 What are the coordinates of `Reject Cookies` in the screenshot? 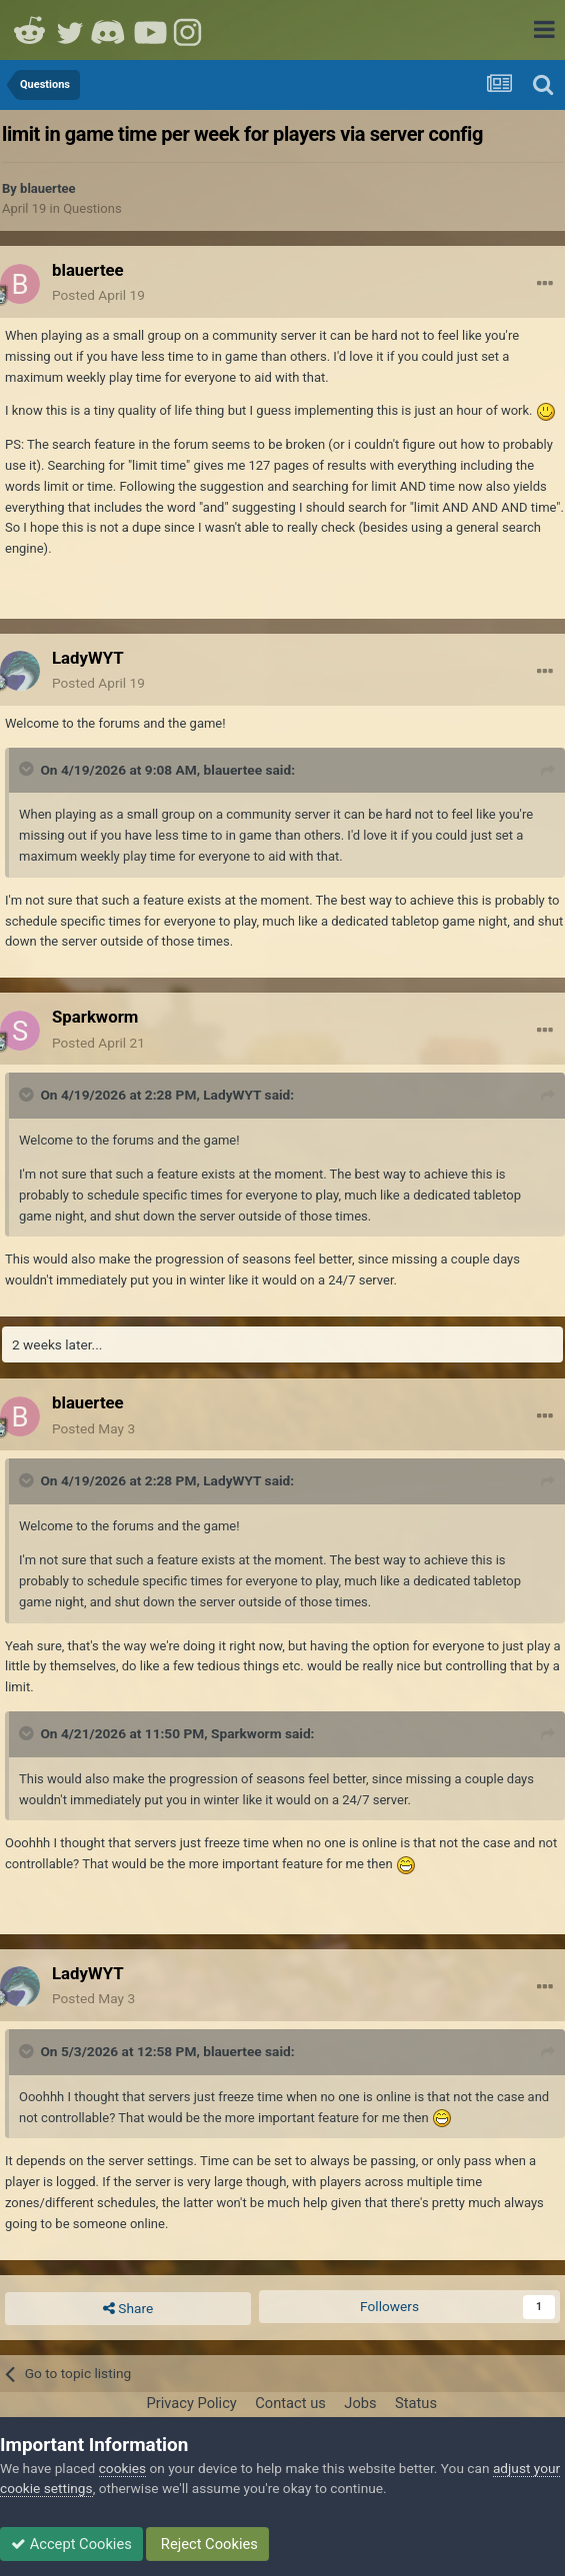 It's located at (207, 2544).